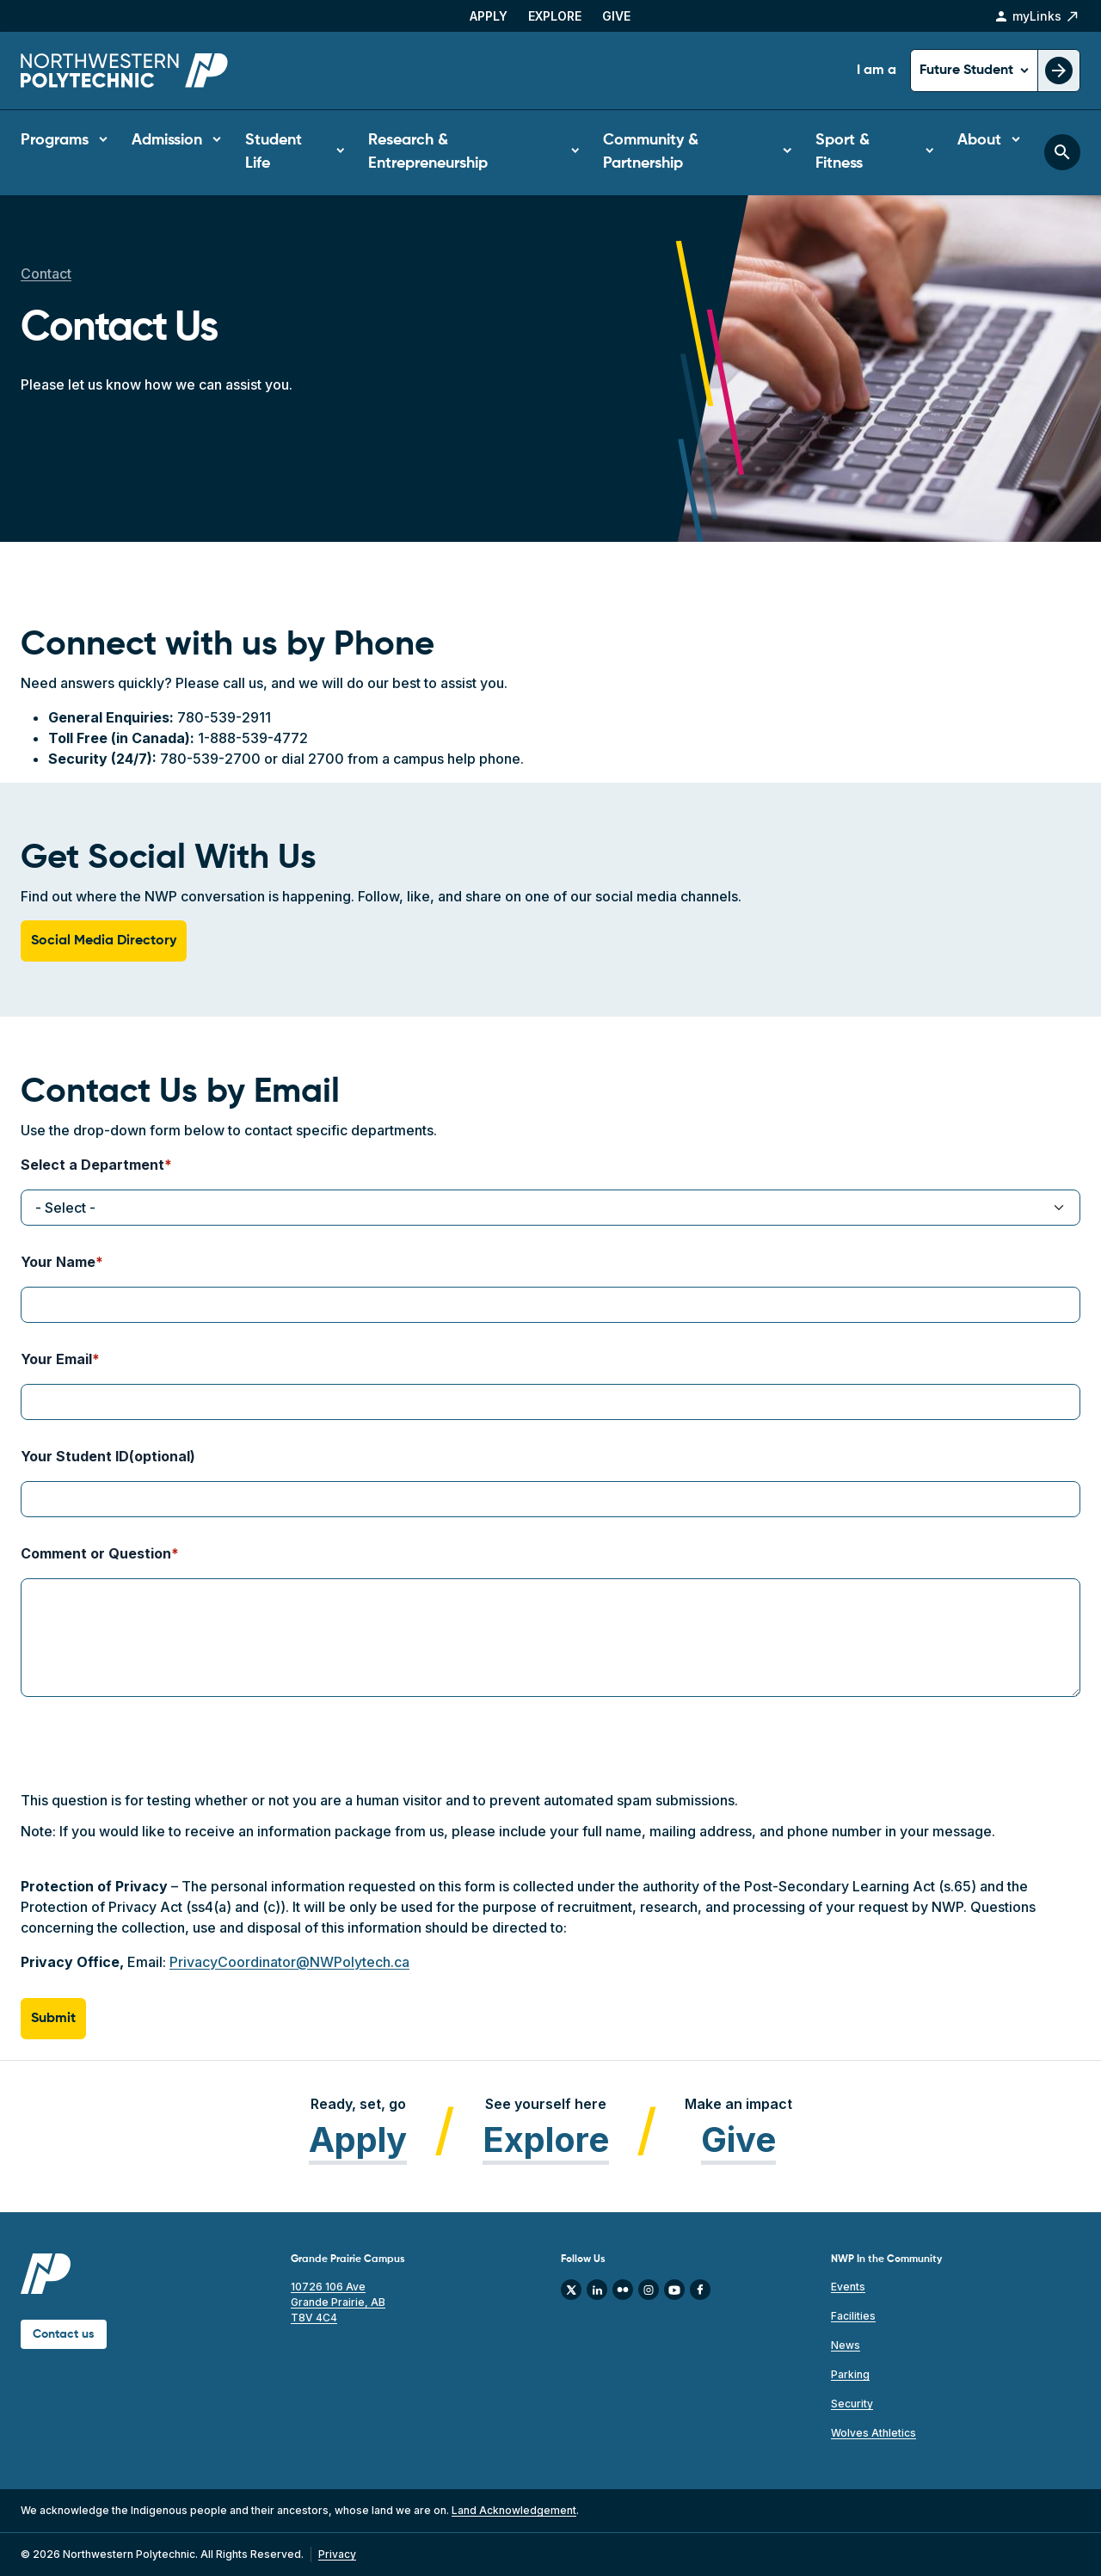 The height and width of the screenshot is (2576, 1101). Describe the element at coordinates (58, 1261) in the screenshot. I see `Your Name` at that location.